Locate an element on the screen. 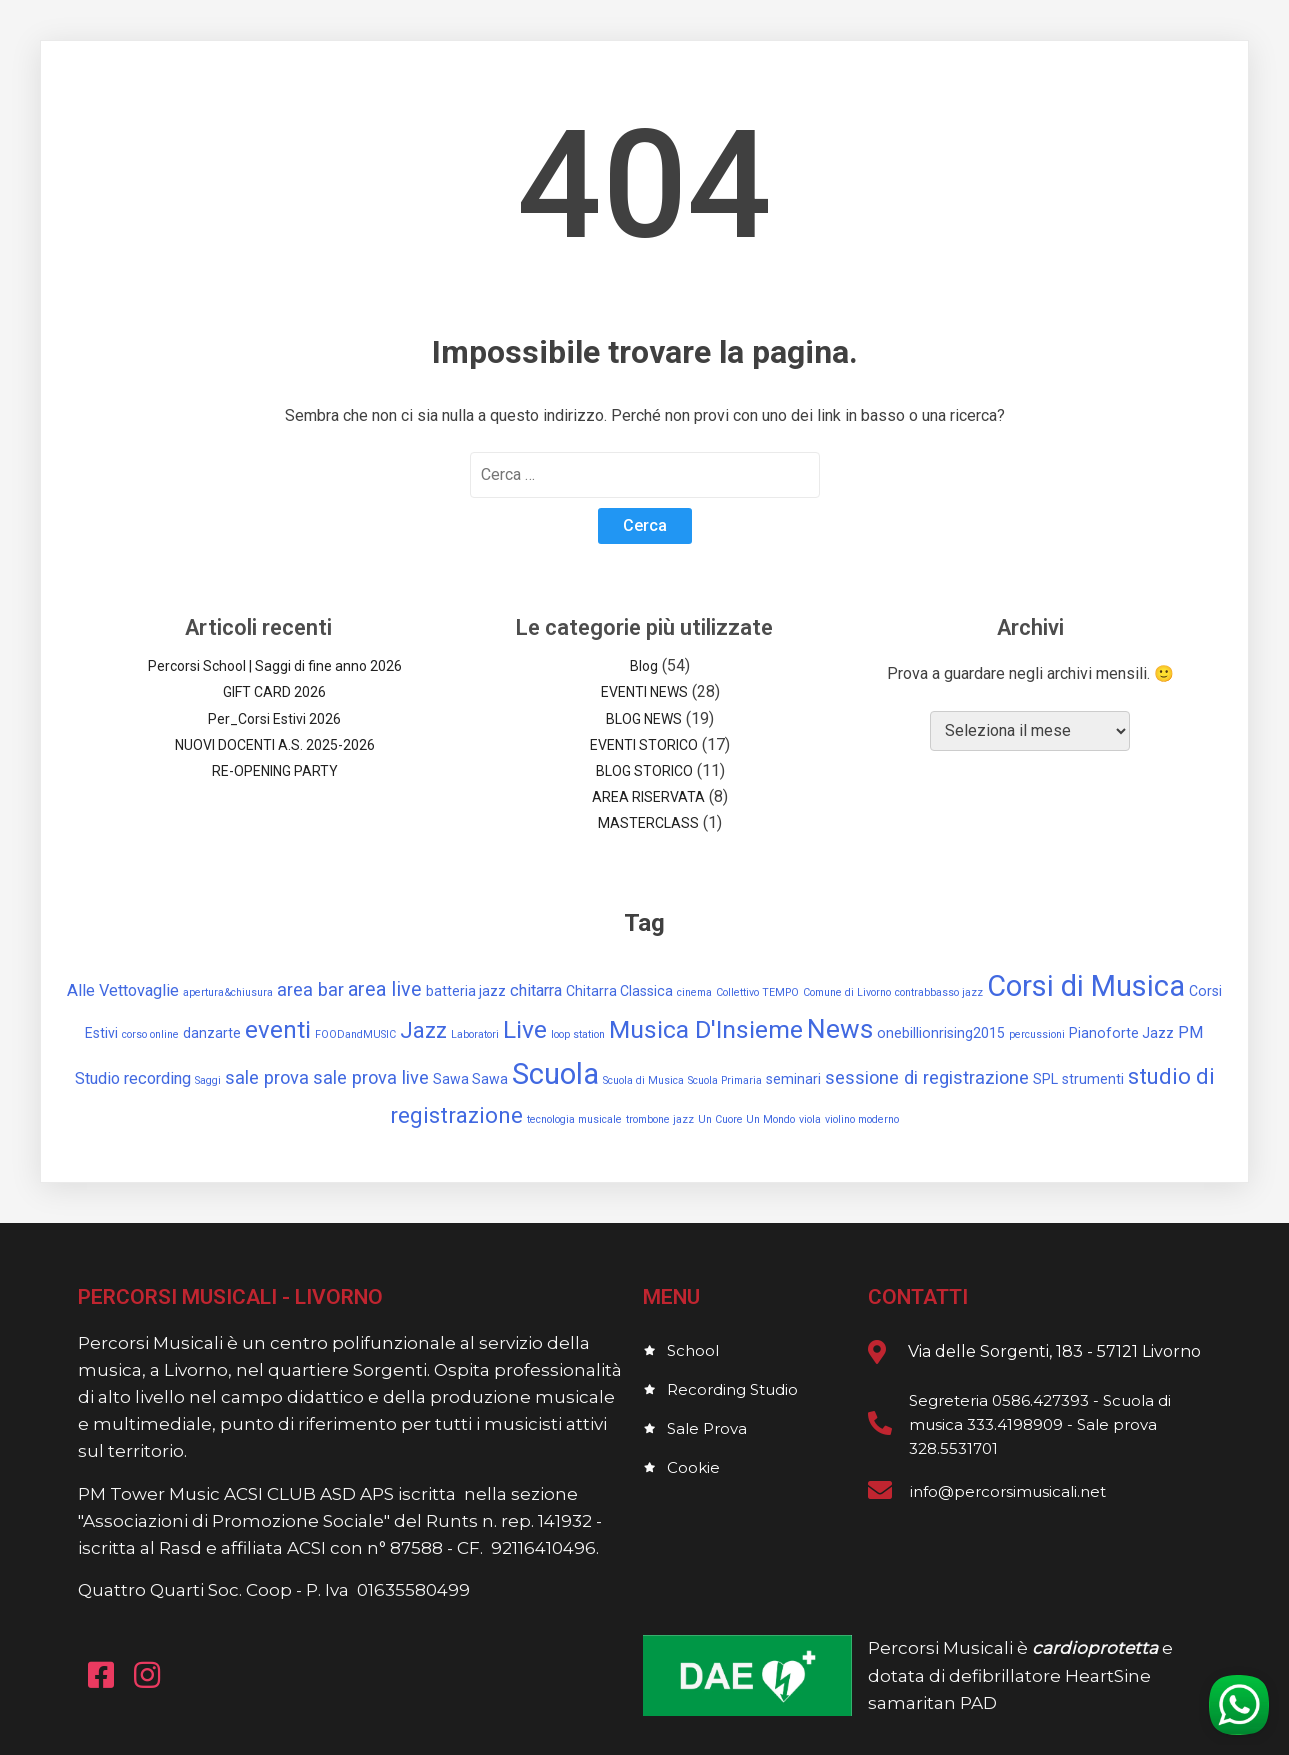 Image resolution: width=1289 pixels, height=1755 pixels. sessione di registrazione [sessione di registrazione (4 elementi)] is located at coordinates (927, 1077).